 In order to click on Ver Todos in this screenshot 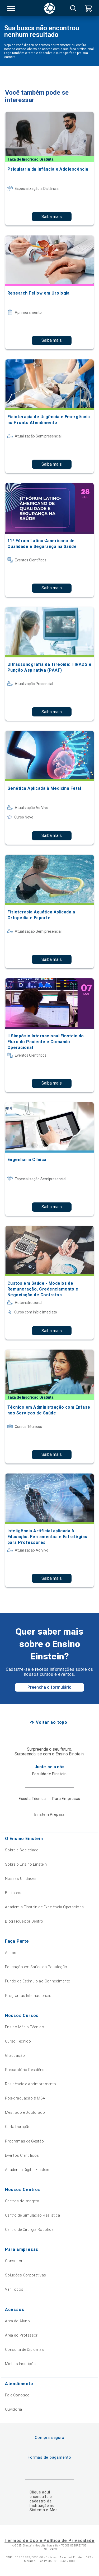, I will do `click(14, 2289)`.